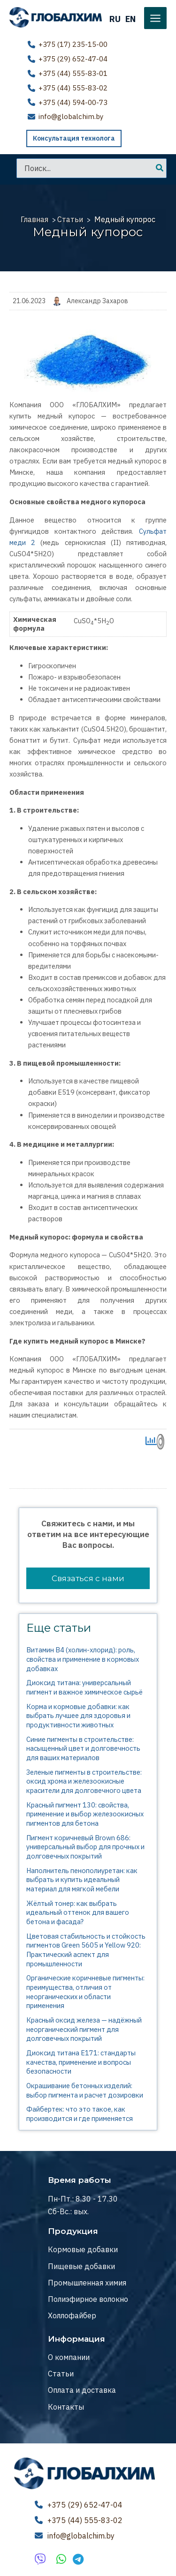 This screenshot has height=2576, width=176. What do you see at coordinates (34, 219) in the screenshot?
I see `Главная` at bounding box center [34, 219].